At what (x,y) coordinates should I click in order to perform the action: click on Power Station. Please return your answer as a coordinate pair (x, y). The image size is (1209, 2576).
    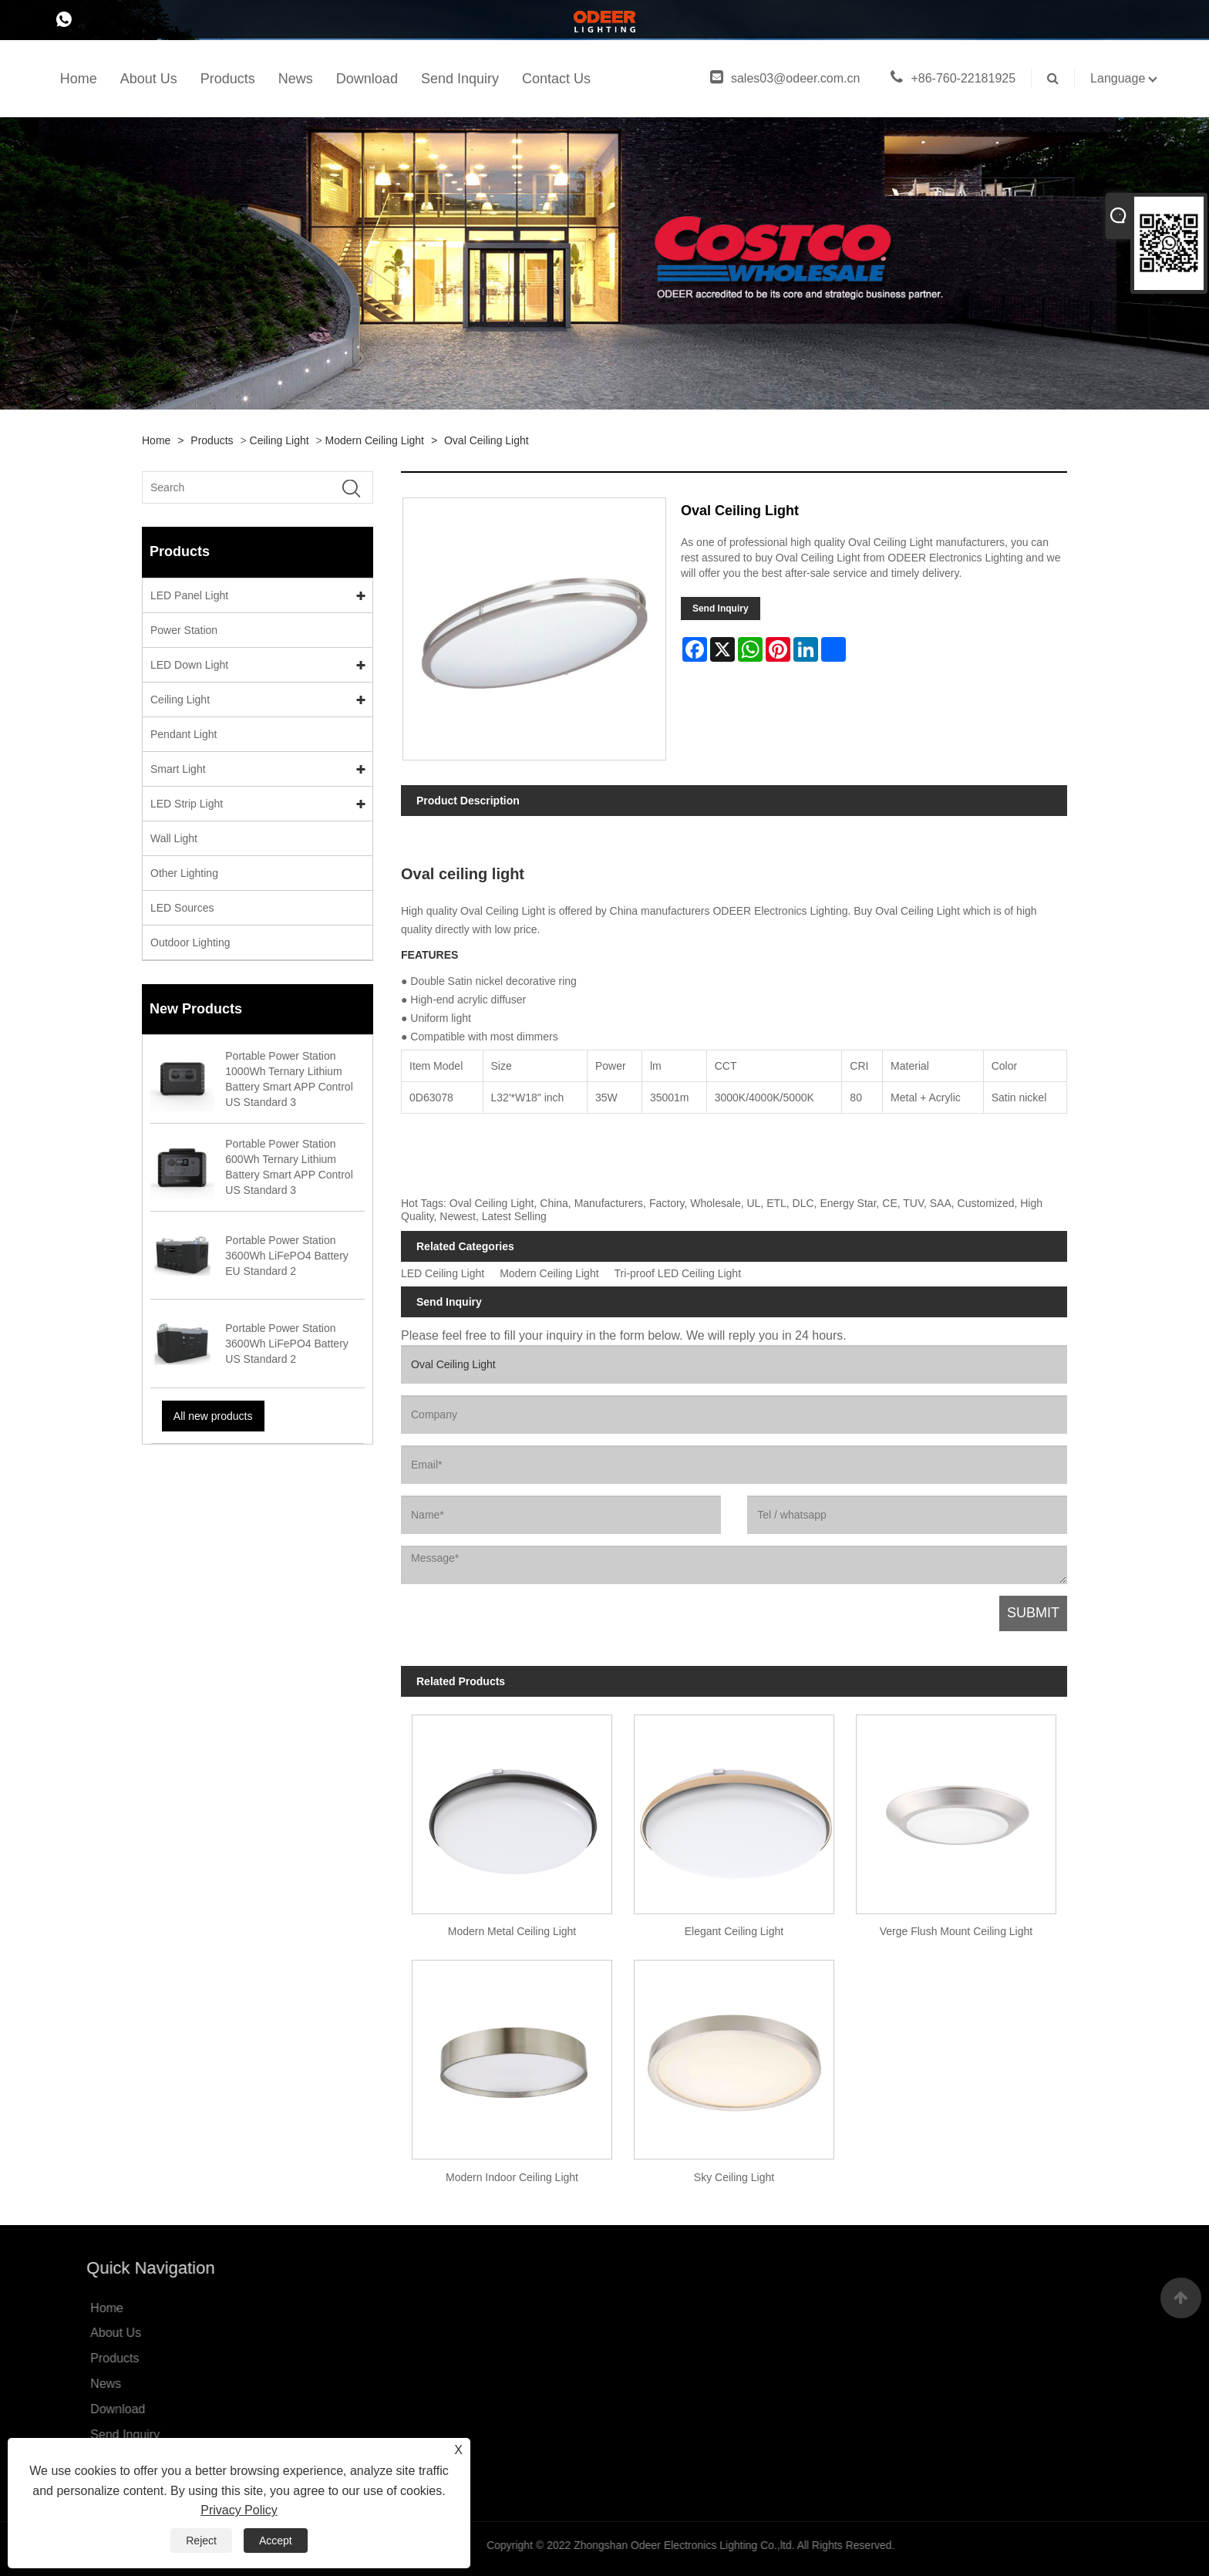
    Looking at the image, I should click on (183, 630).